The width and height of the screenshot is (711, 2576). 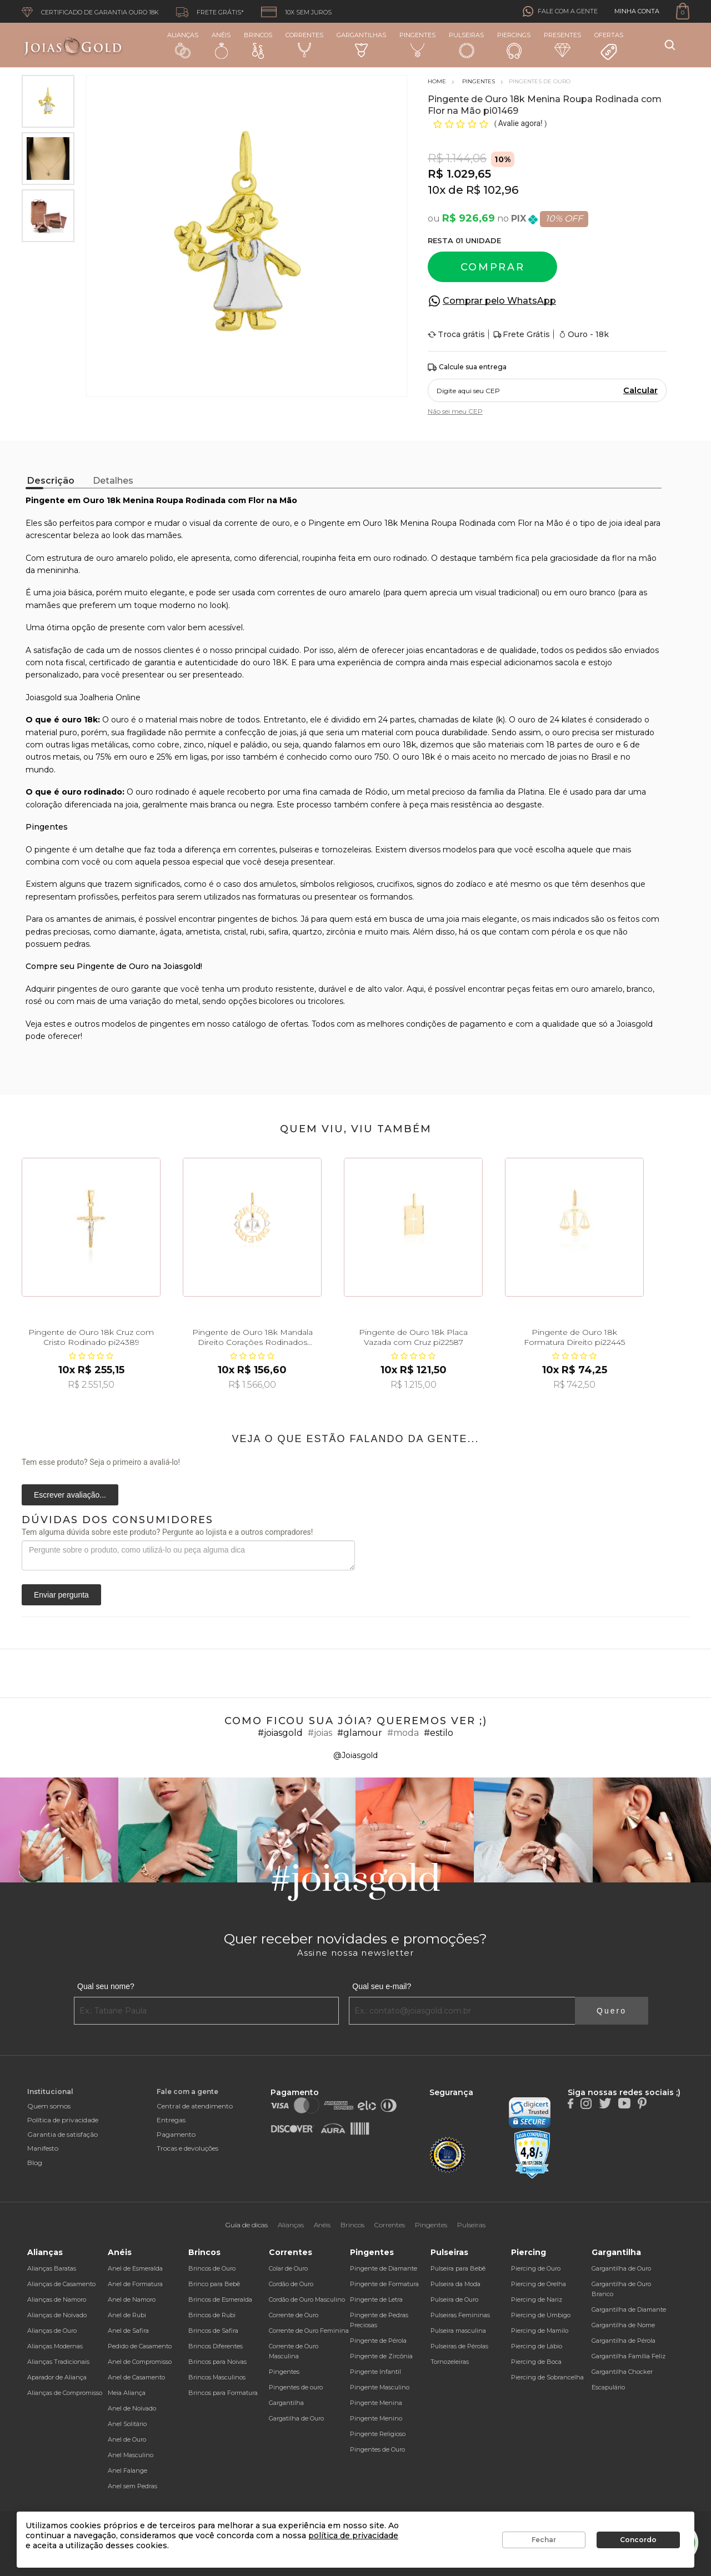 What do you see at coordinates (640, 390) in the screenshot?
I see `Calcular` at bounding box center [640, 390].